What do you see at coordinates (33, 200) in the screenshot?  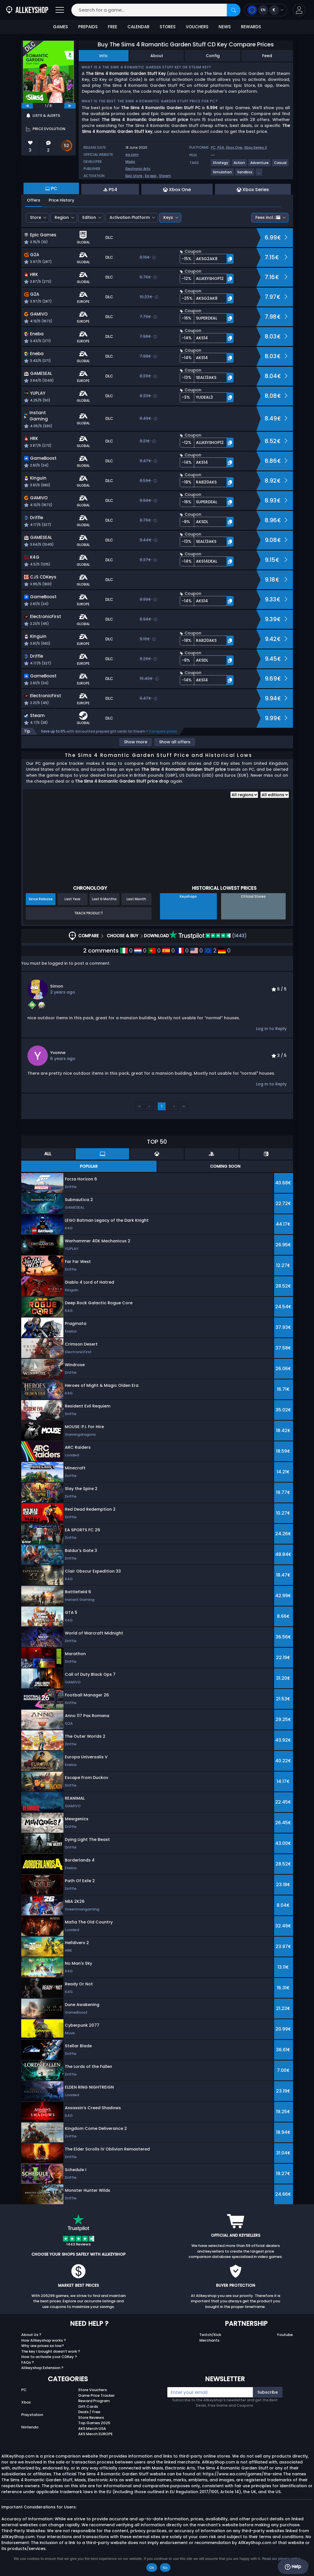 I see `Offers` at bounding box center [33, 200].